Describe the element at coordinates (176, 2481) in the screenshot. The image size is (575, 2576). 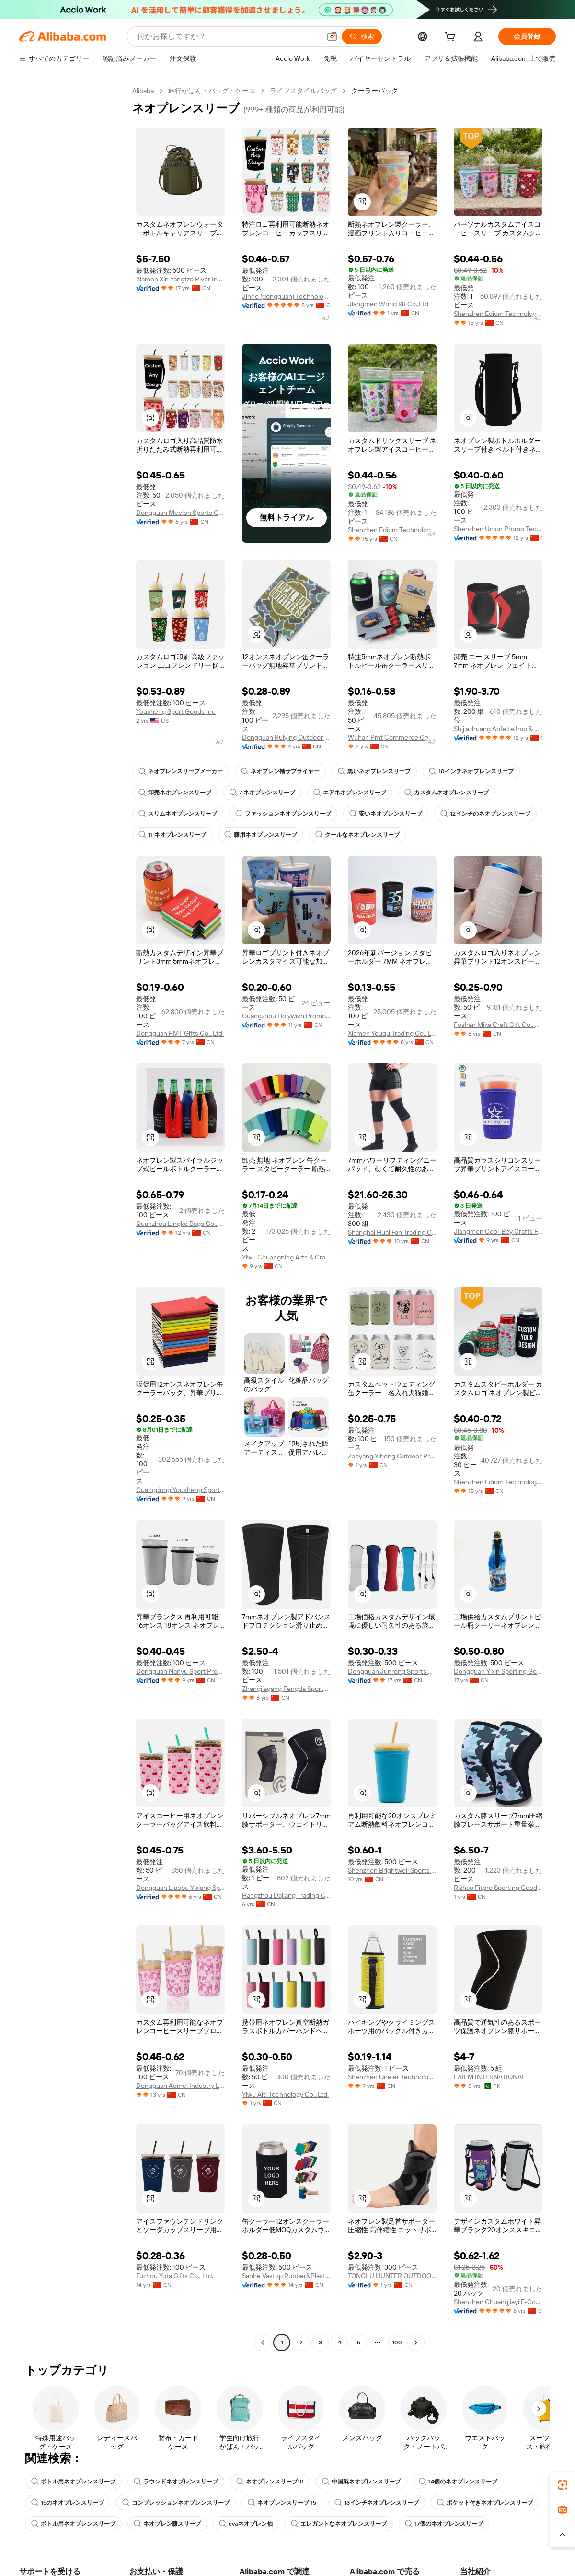
I see `ラウンドネオプレンスリーブ` at that location.